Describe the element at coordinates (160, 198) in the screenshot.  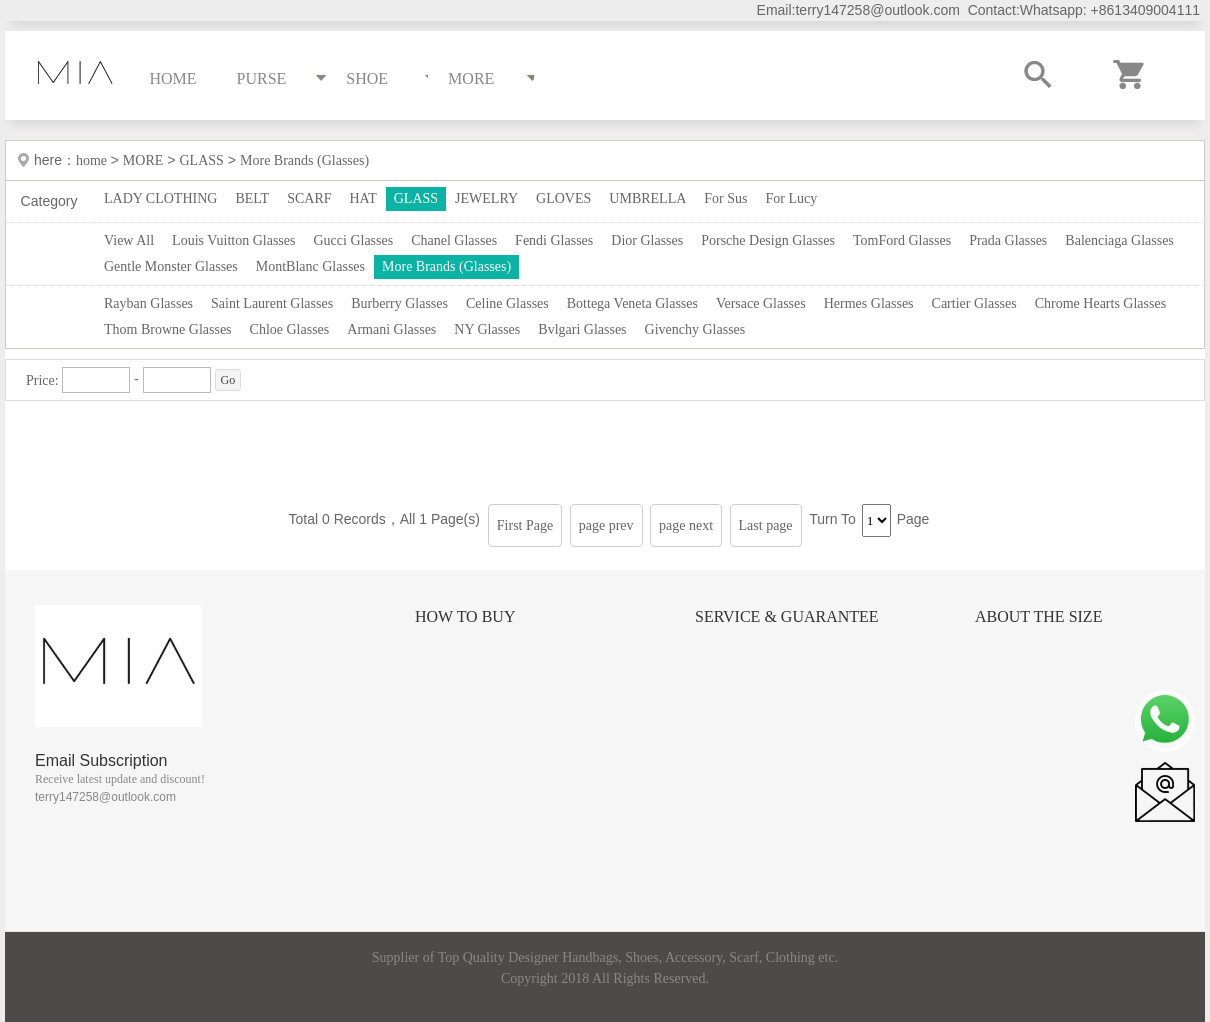
I see `LADY CLOTHING` at that location.